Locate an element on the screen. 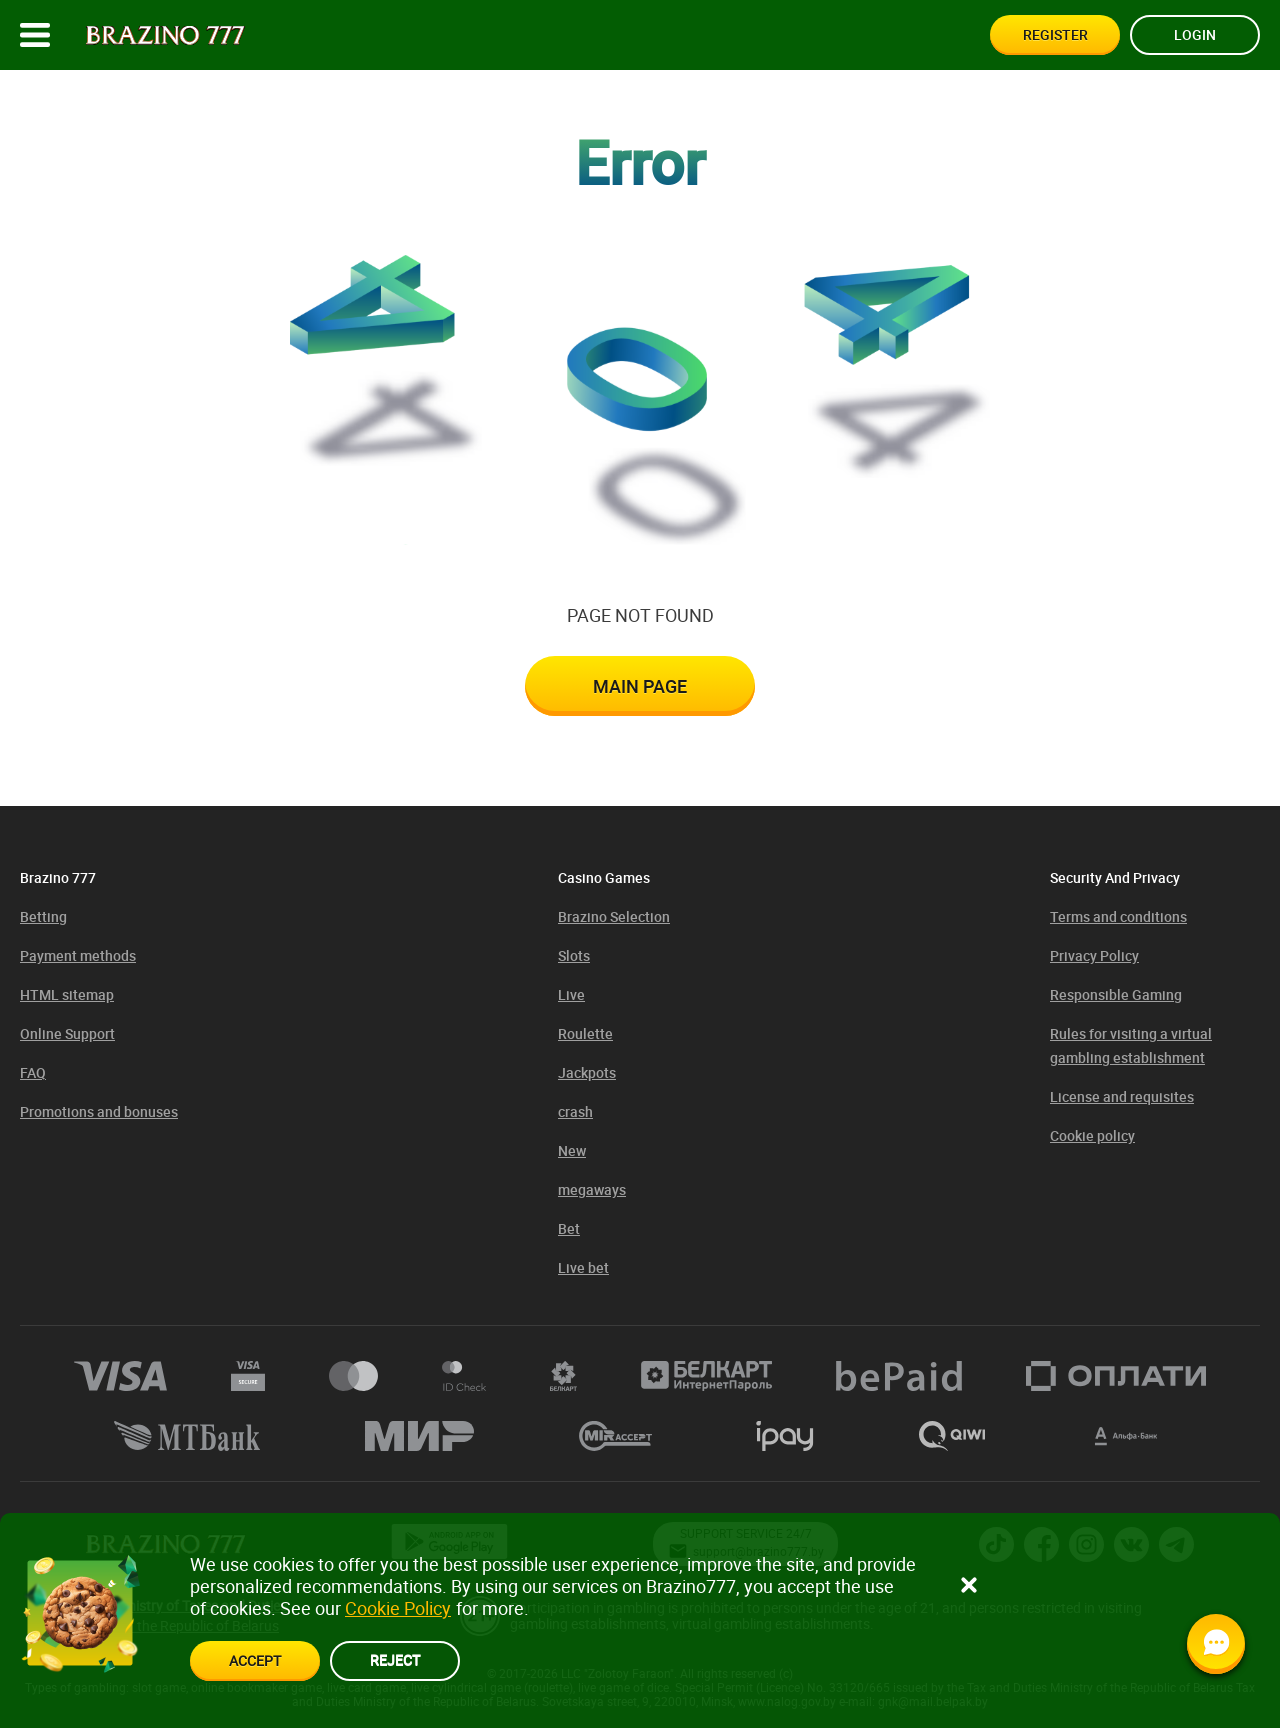  reject is located at coordinates (395, 1659).